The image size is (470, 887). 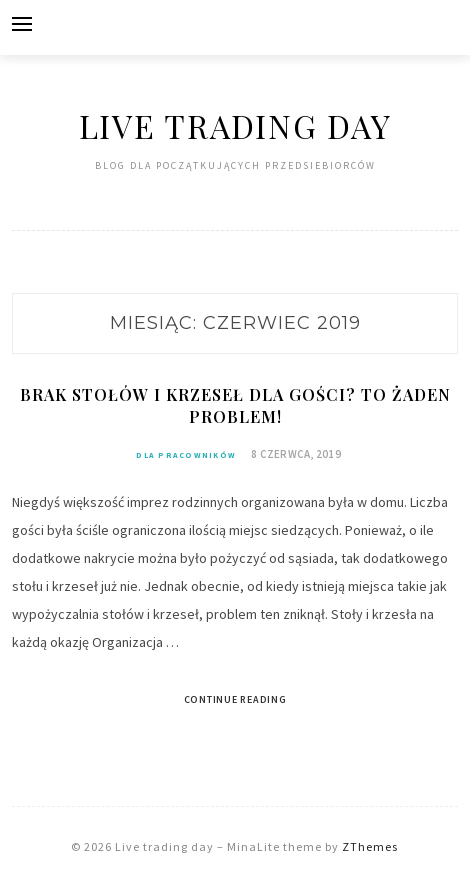 What do you see at coordinates (370, 846) in the screenshot?
I see `ZThemes` at bounding box center [370, 846].